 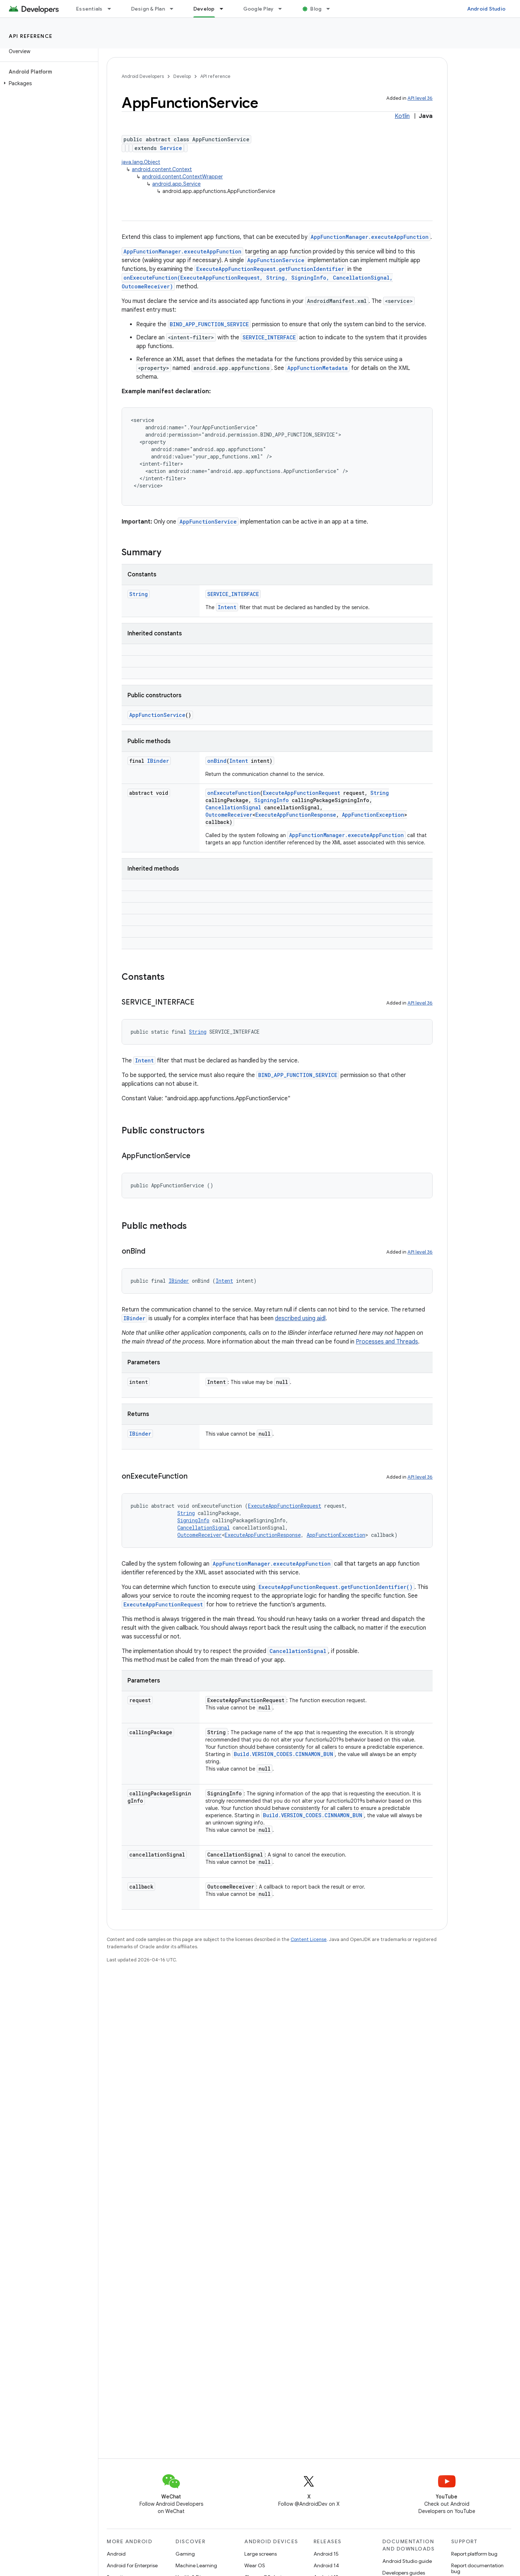 What do you see at coordinates (228, 814) in the screenshot?
I see `OutcomeReceiver` at bounding box center [228, 814].